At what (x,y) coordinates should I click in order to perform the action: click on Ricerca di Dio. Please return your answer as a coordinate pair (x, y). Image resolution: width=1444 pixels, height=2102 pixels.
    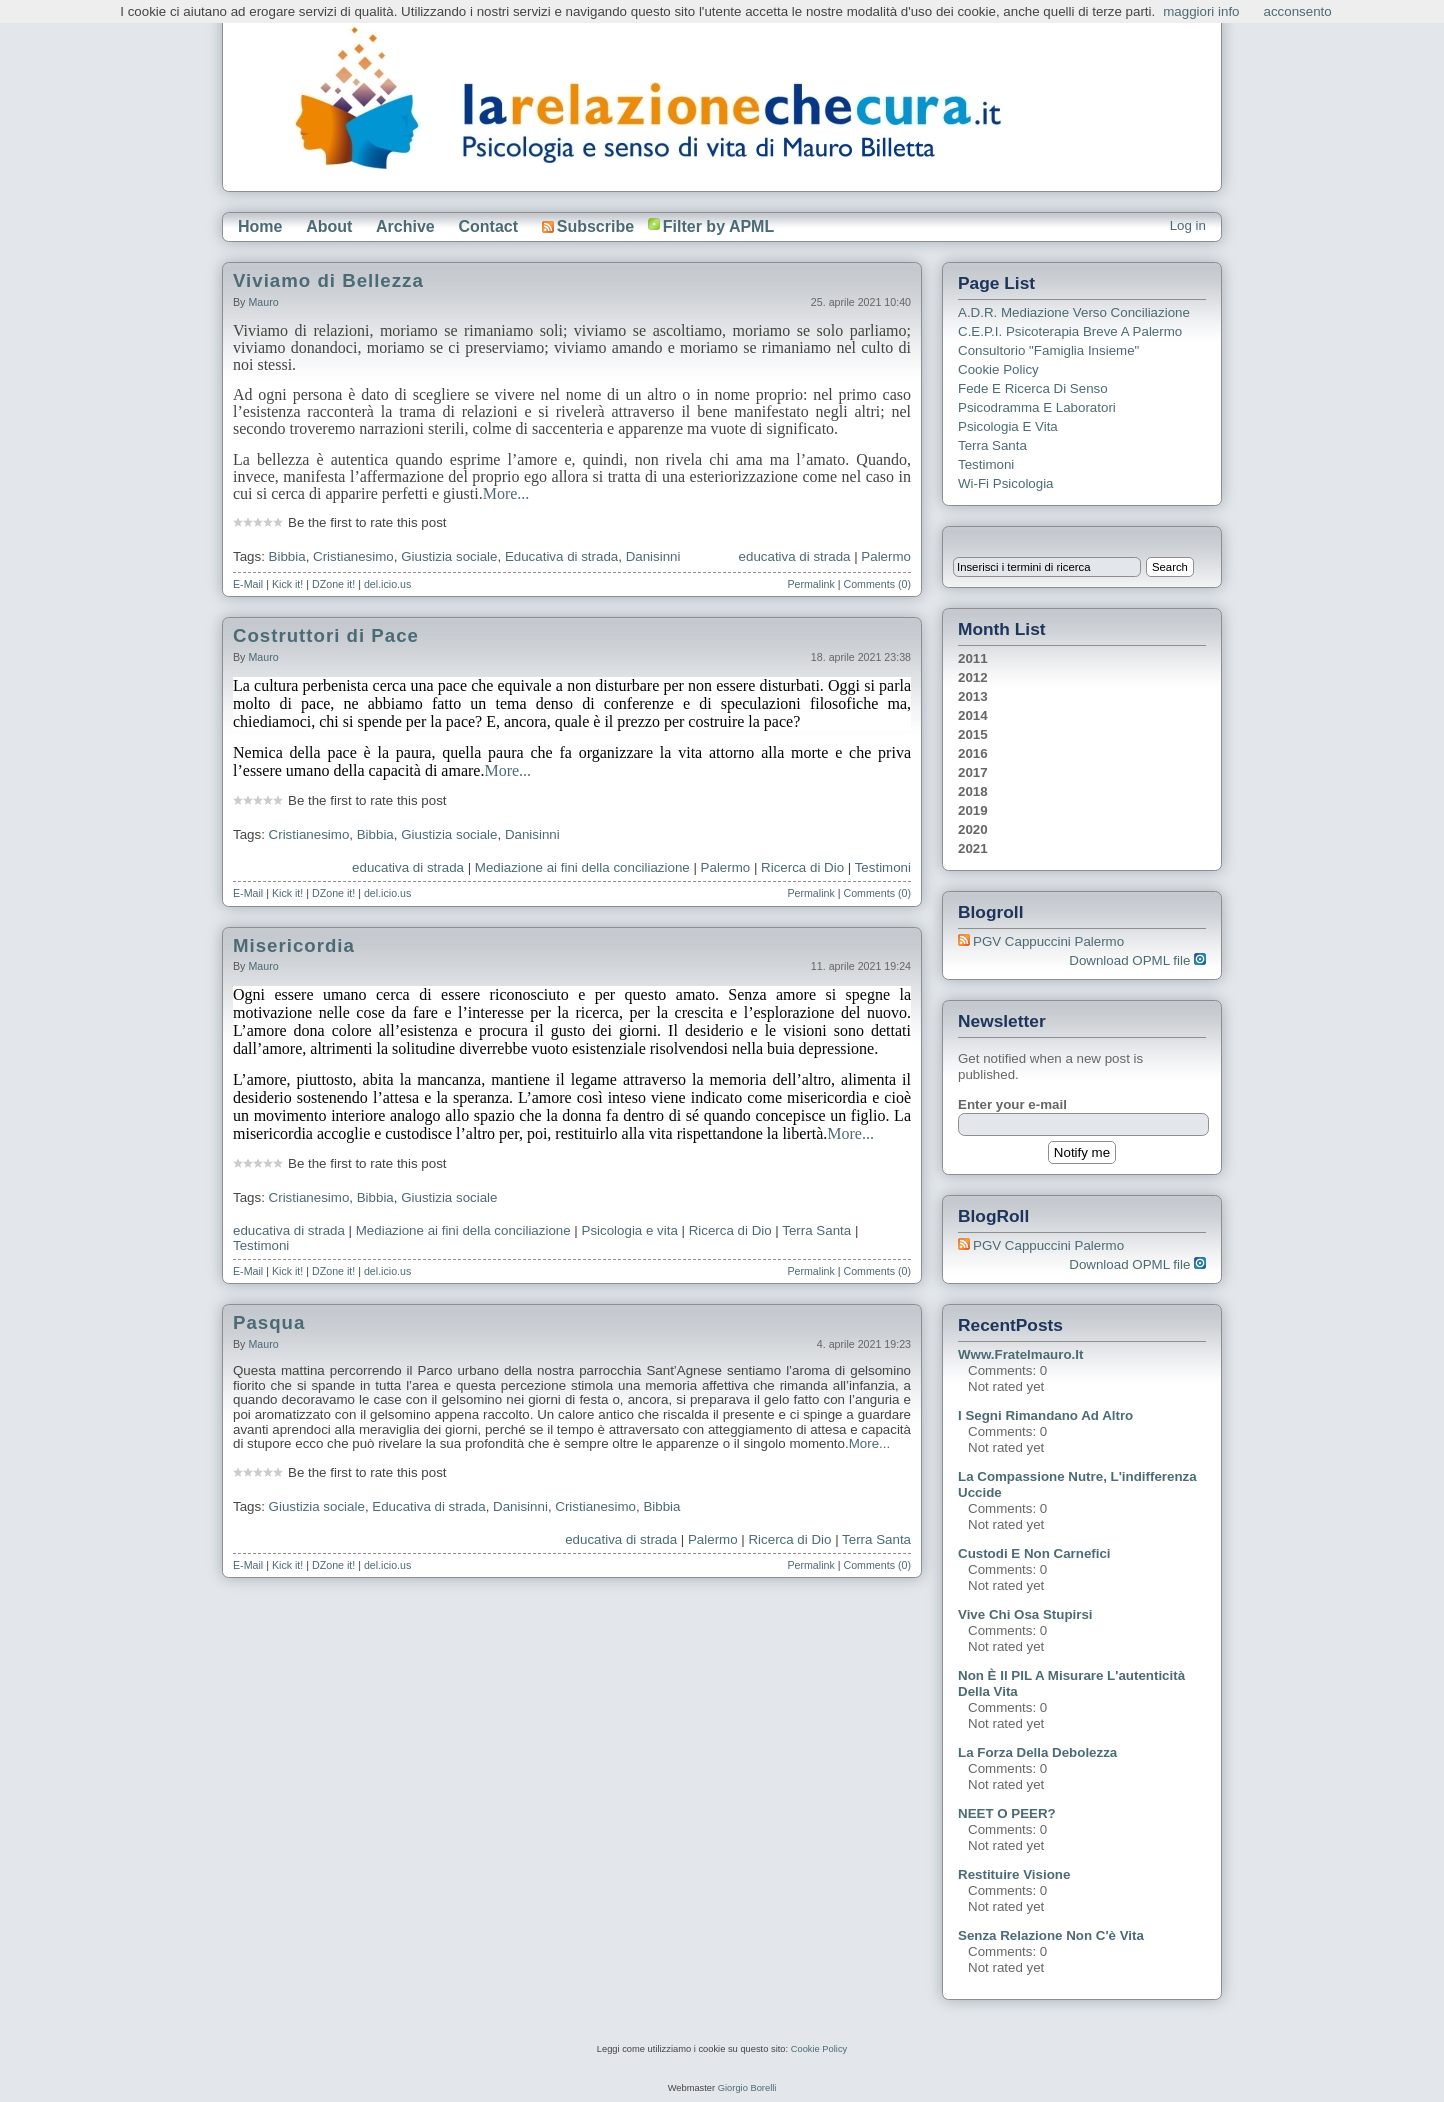
    Looking at the image, I should click on (802, 867).